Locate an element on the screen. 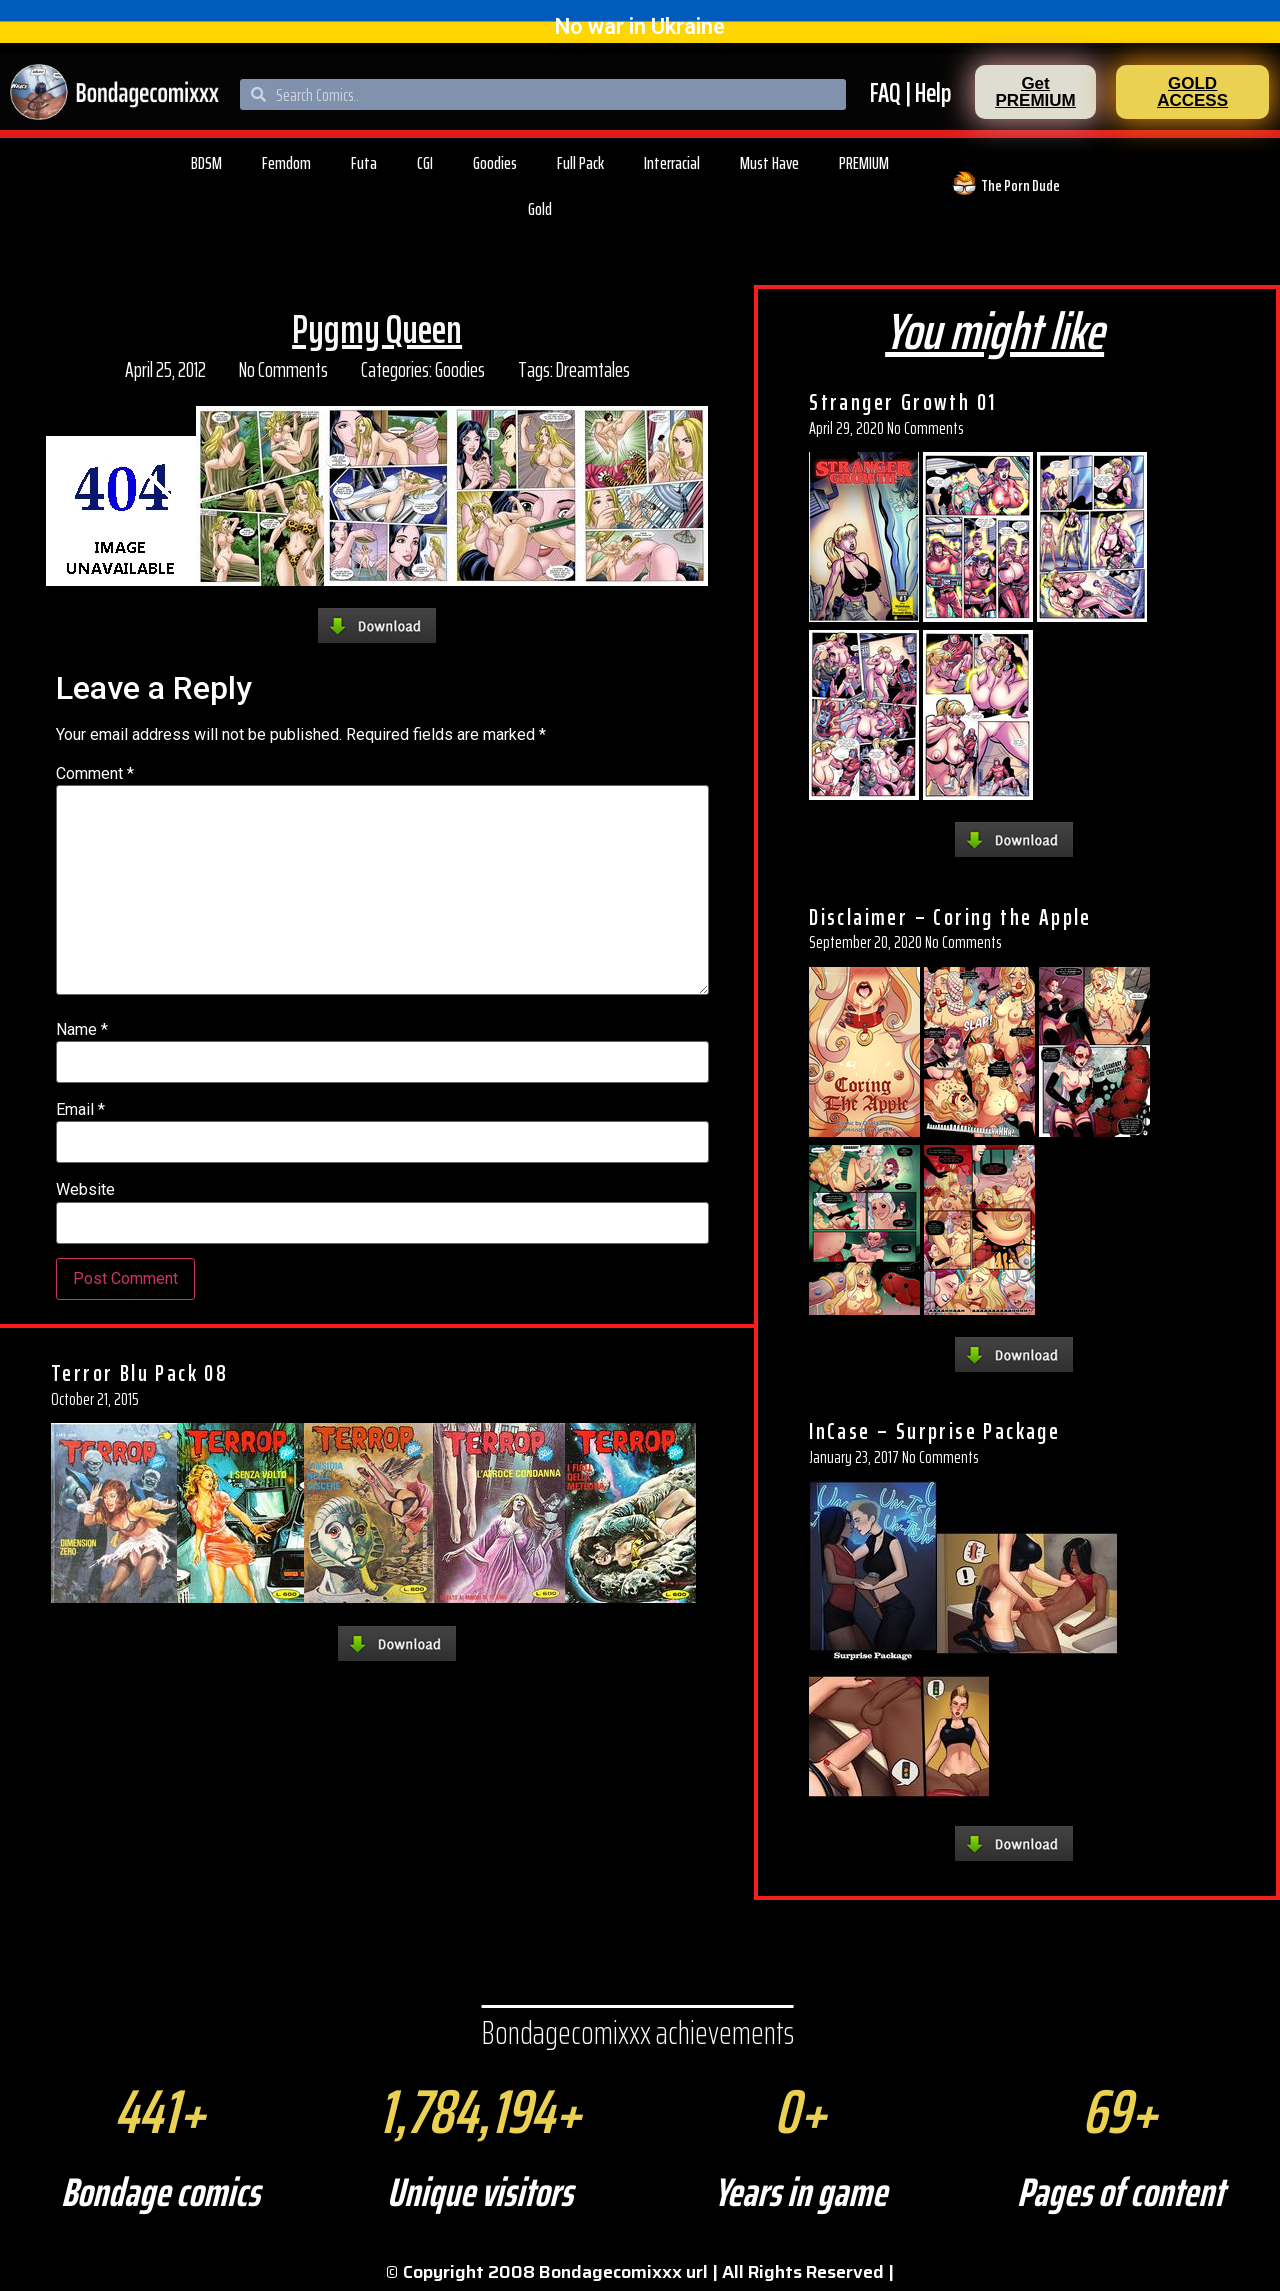 The width and height of the screenshot is (1280, 2291). Disclaimer – Coring the Apple is located at coordinates (950, 917).